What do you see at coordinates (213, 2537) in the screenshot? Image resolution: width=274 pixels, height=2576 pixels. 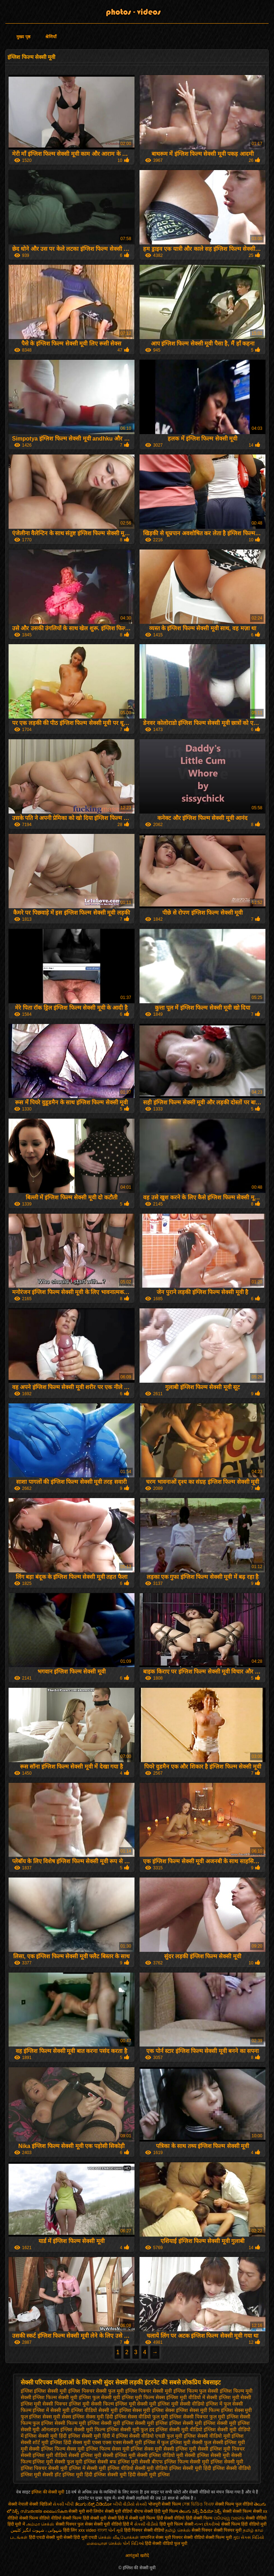 I see `वीडियो सेक्सी फिल्म मूवी` at bounding box center [213, 2537].